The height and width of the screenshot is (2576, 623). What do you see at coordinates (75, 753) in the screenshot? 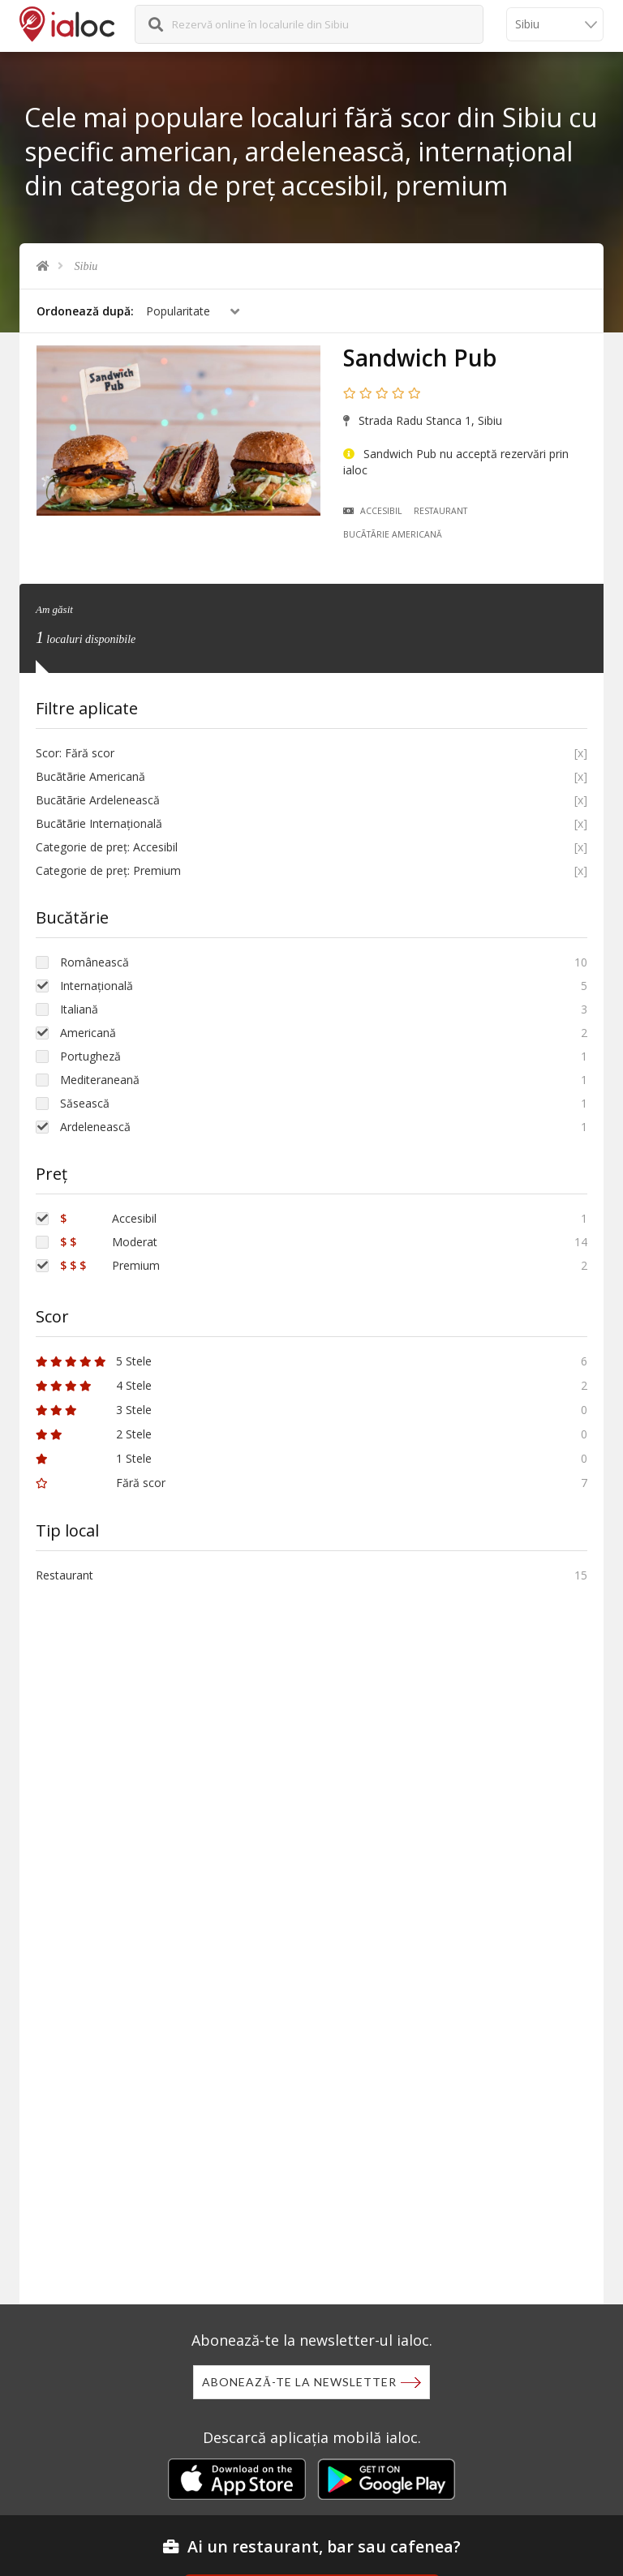
I see `Scor: Fără scor` at bounding box center [75, 753].